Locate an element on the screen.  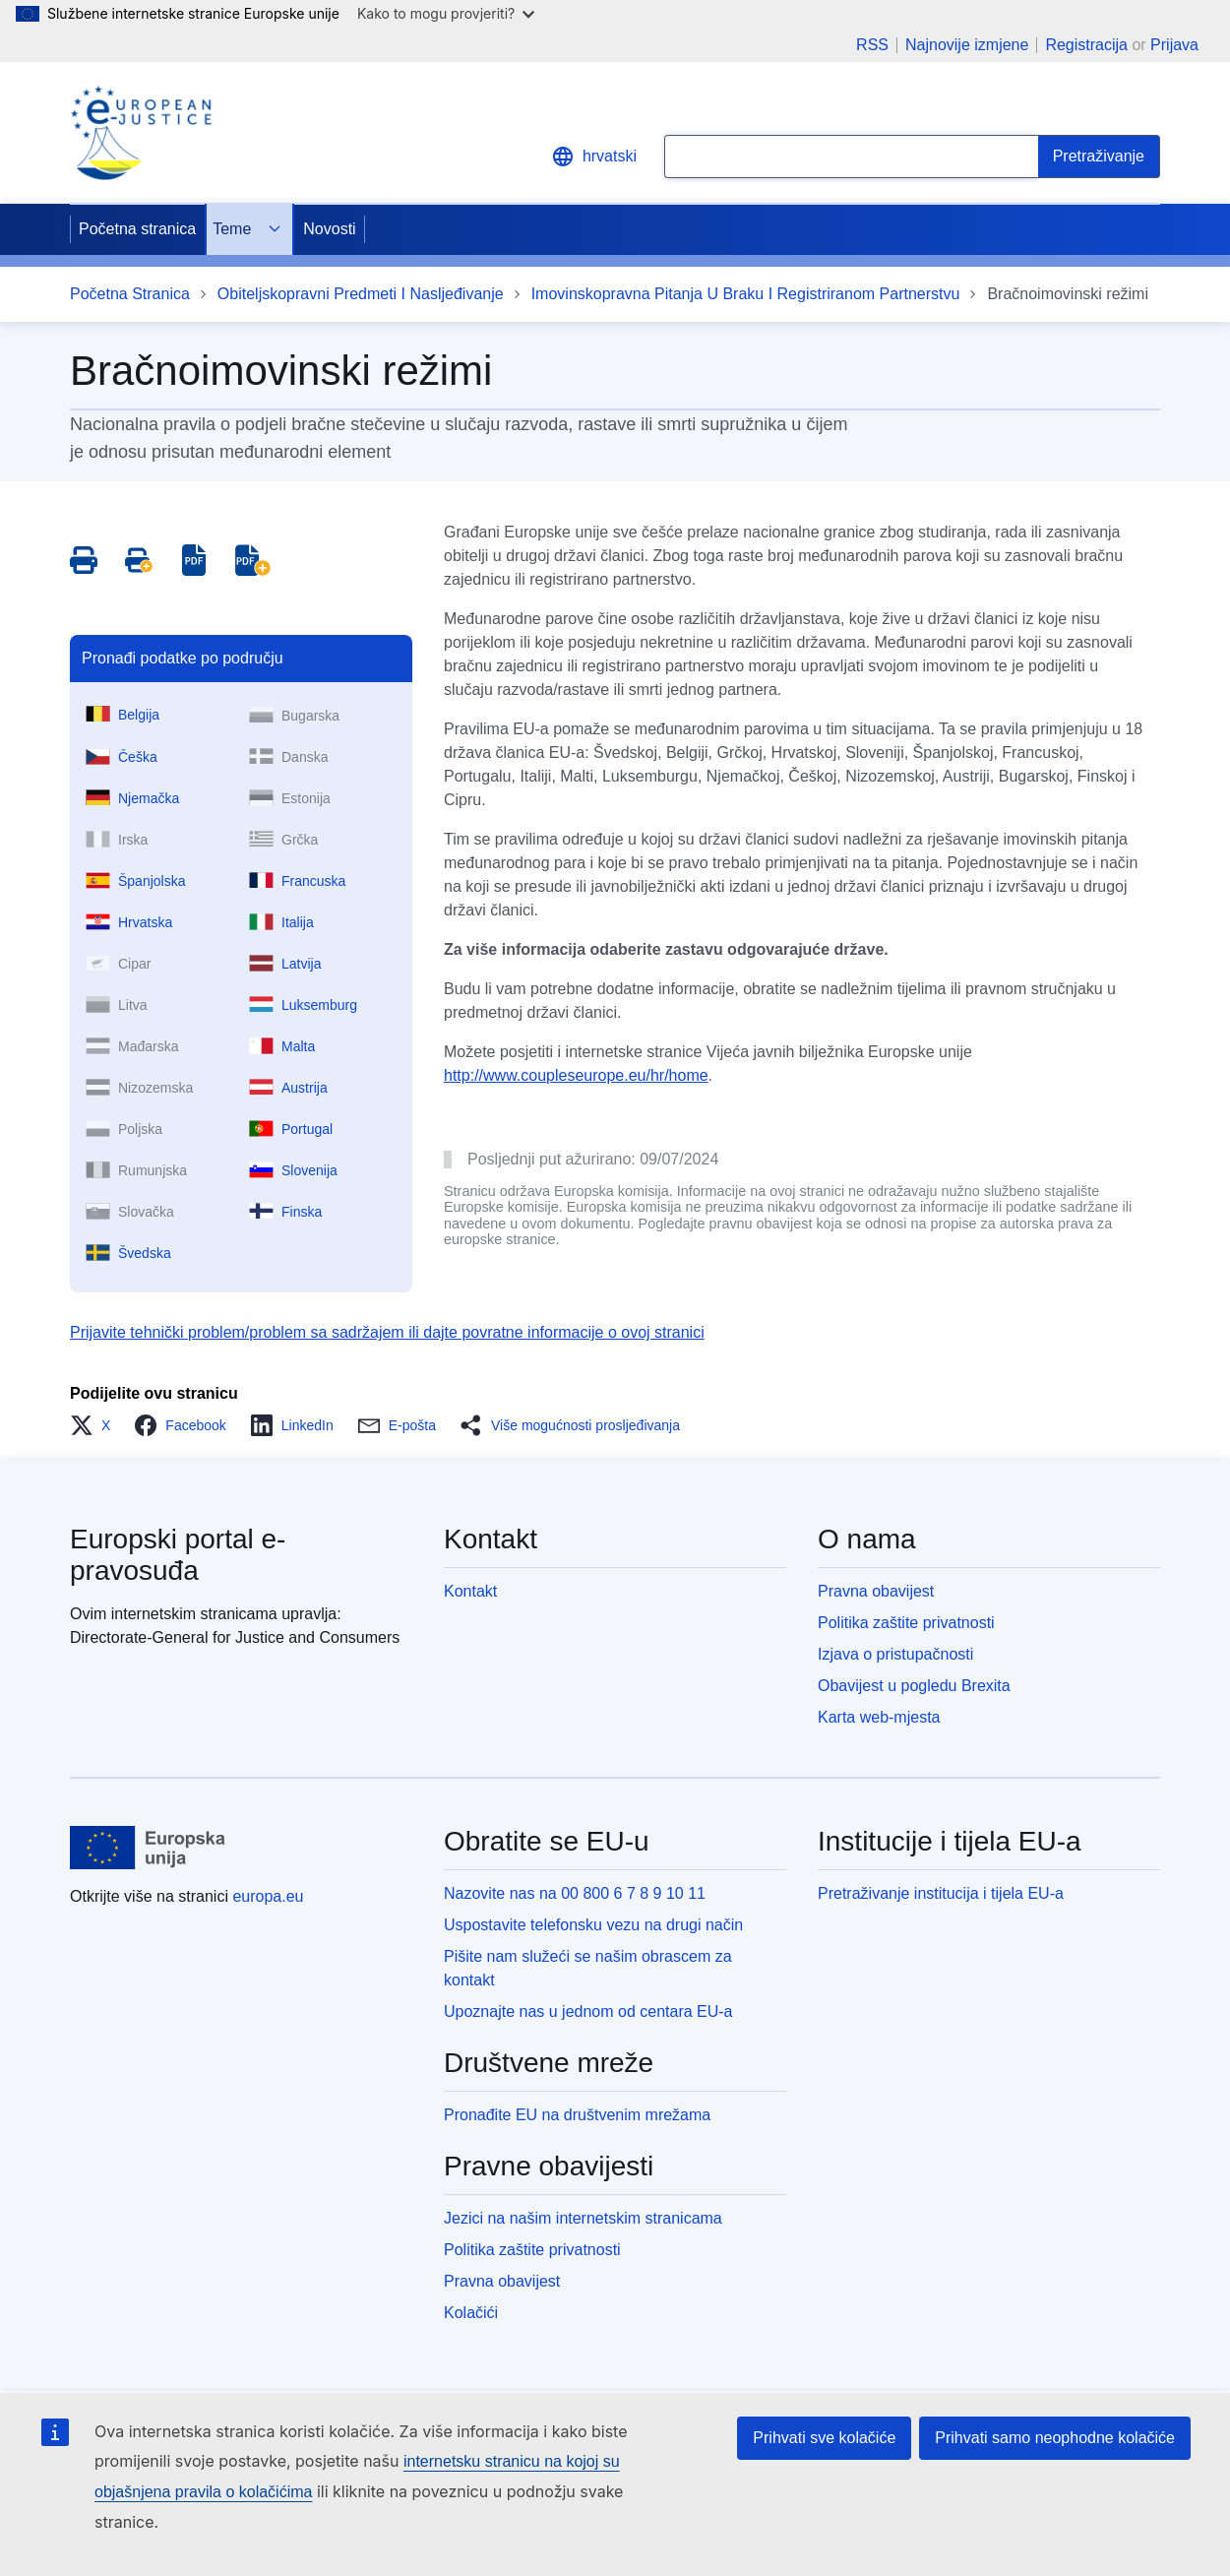
europa.eu is located at coordinates (267, 1896).